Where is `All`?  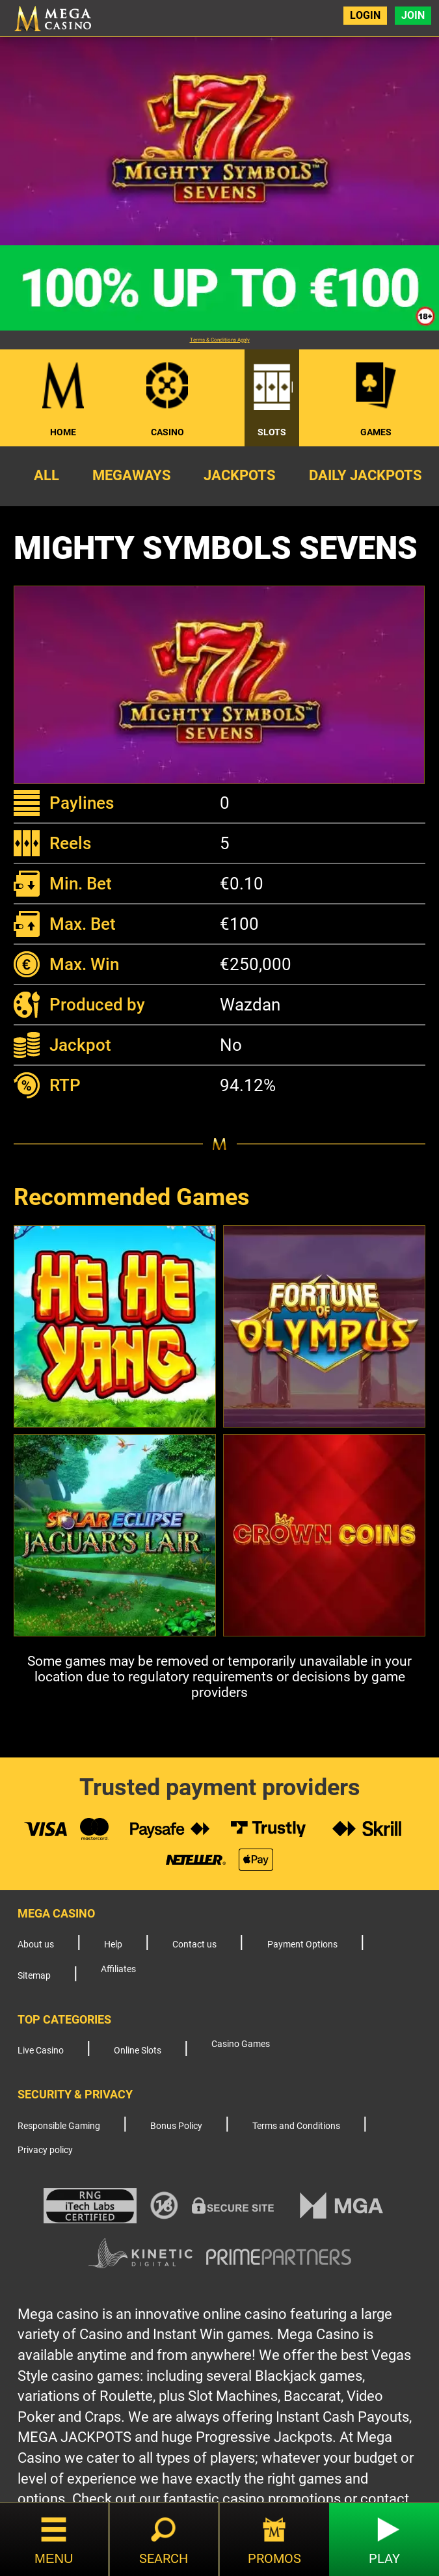 All is located at coordinates (46, 475).